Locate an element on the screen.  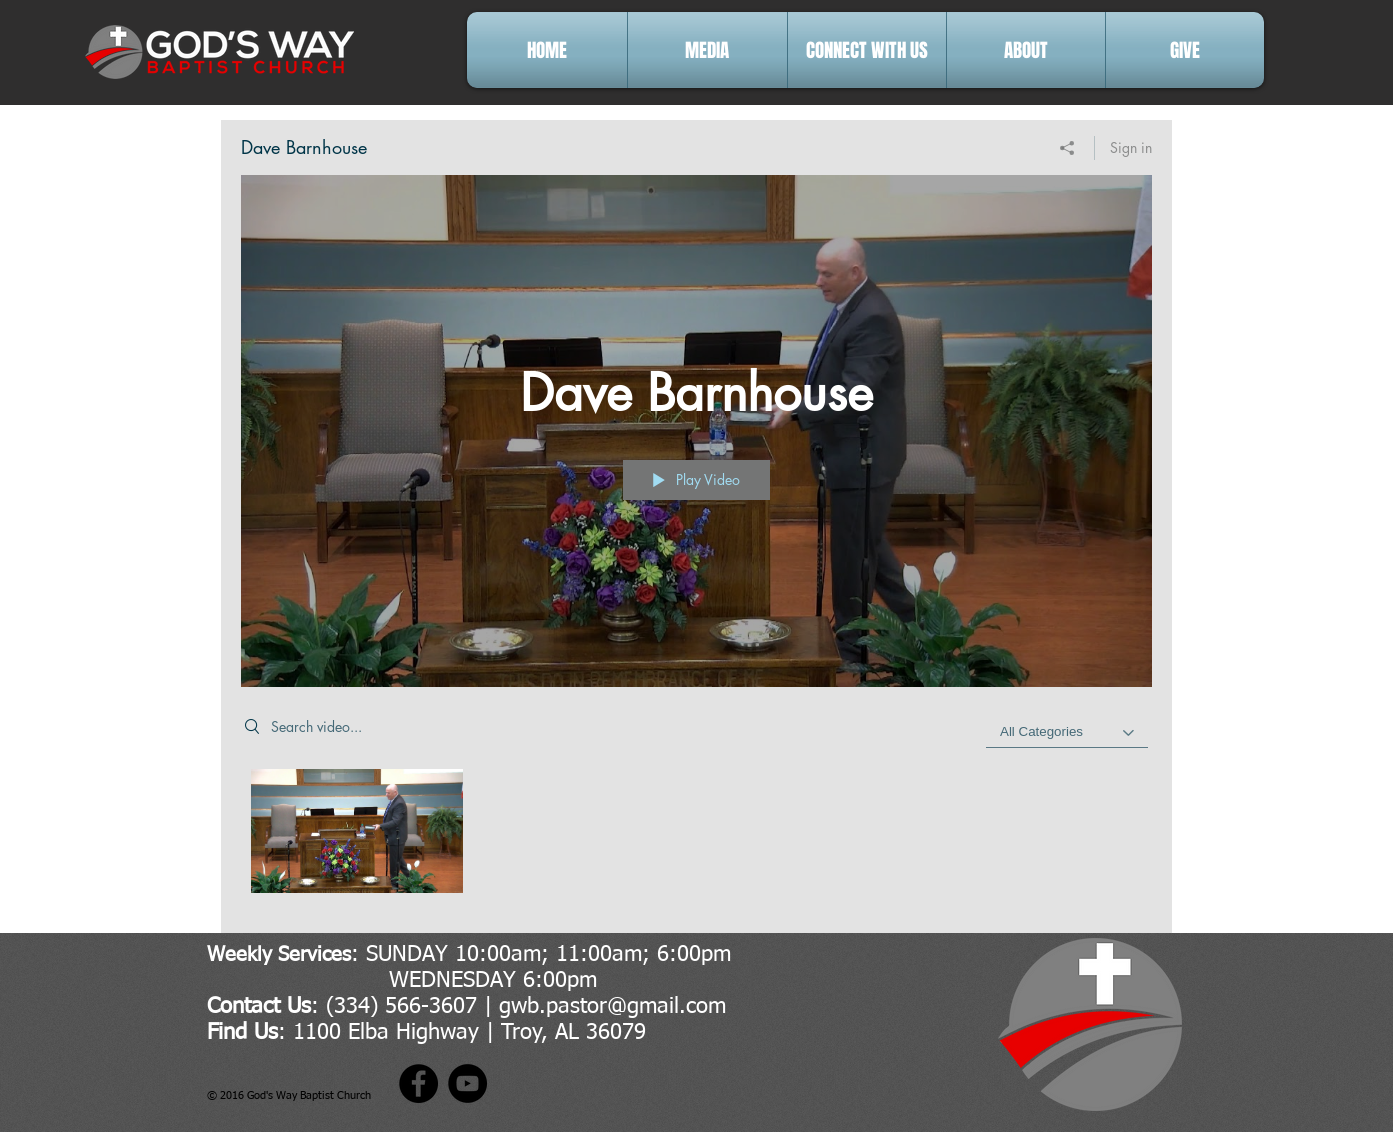
gwb.pastor@gmail.com is located at coordinates (612, 1007).